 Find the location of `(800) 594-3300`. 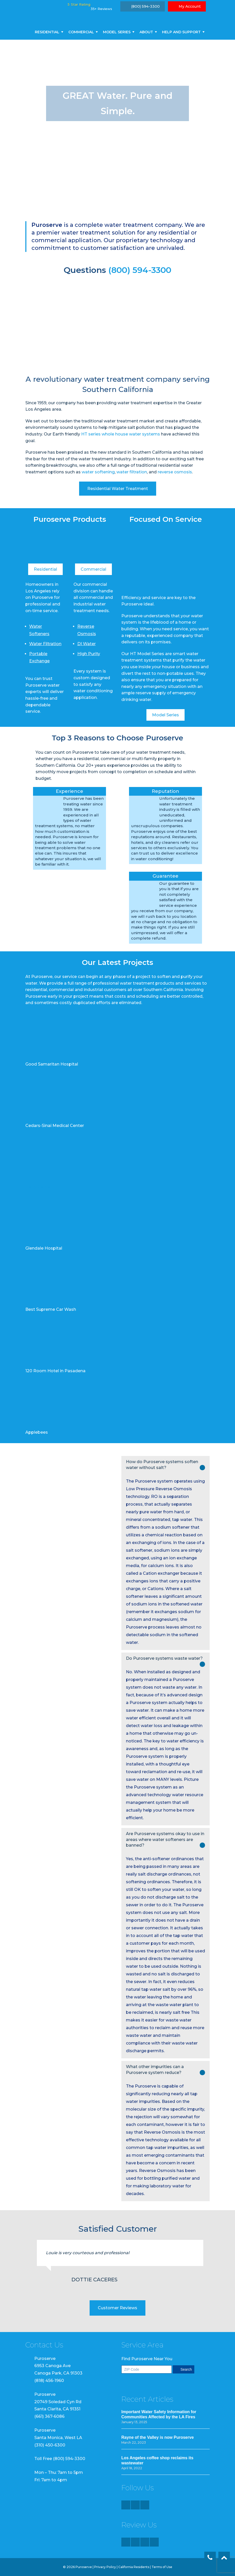

(800) 594-3300 is located at coordinates (145, 6).